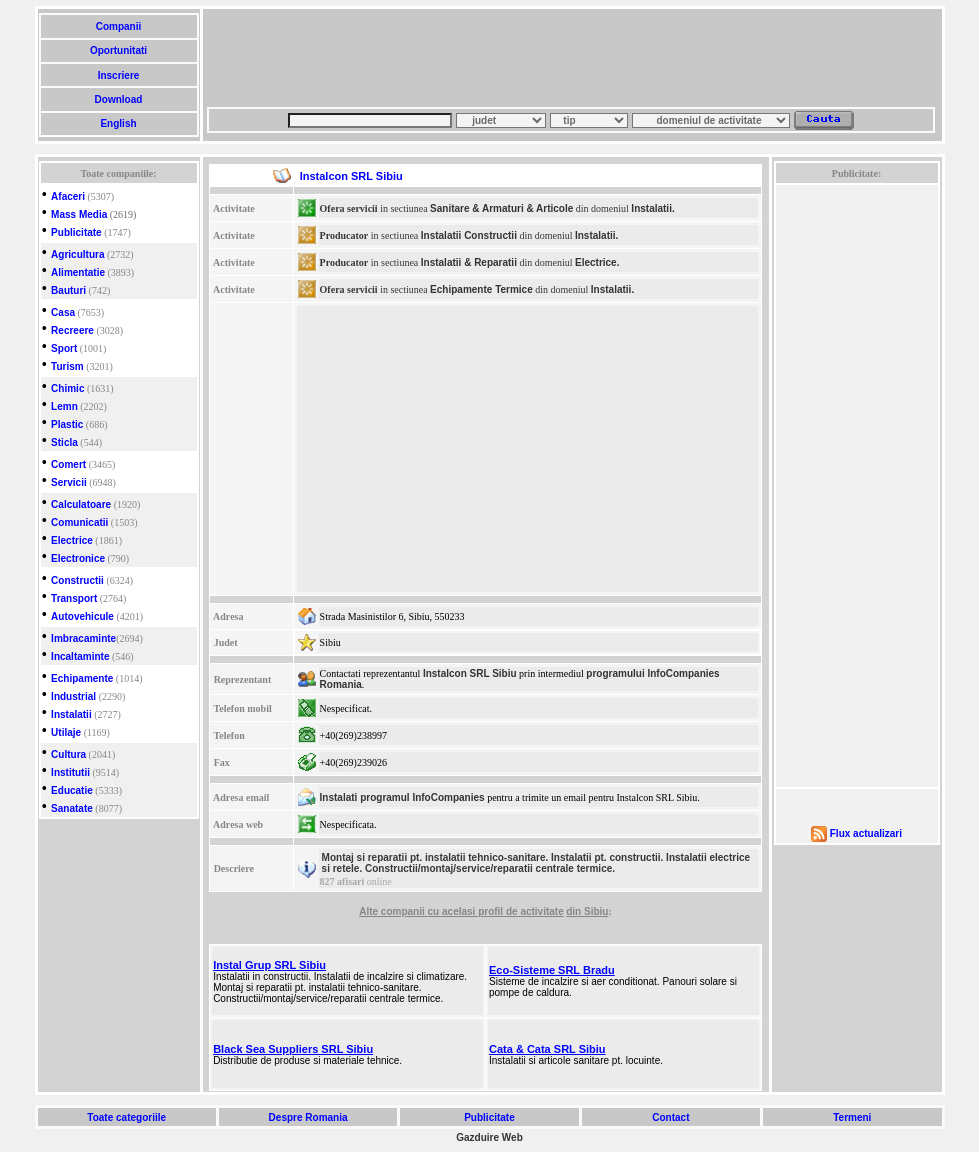 This screenshot has width=979, height=1152. What do you see at coordinates (72, 808) in the screenshot?
I see `Sanatate` at bounding box center [72, 808].